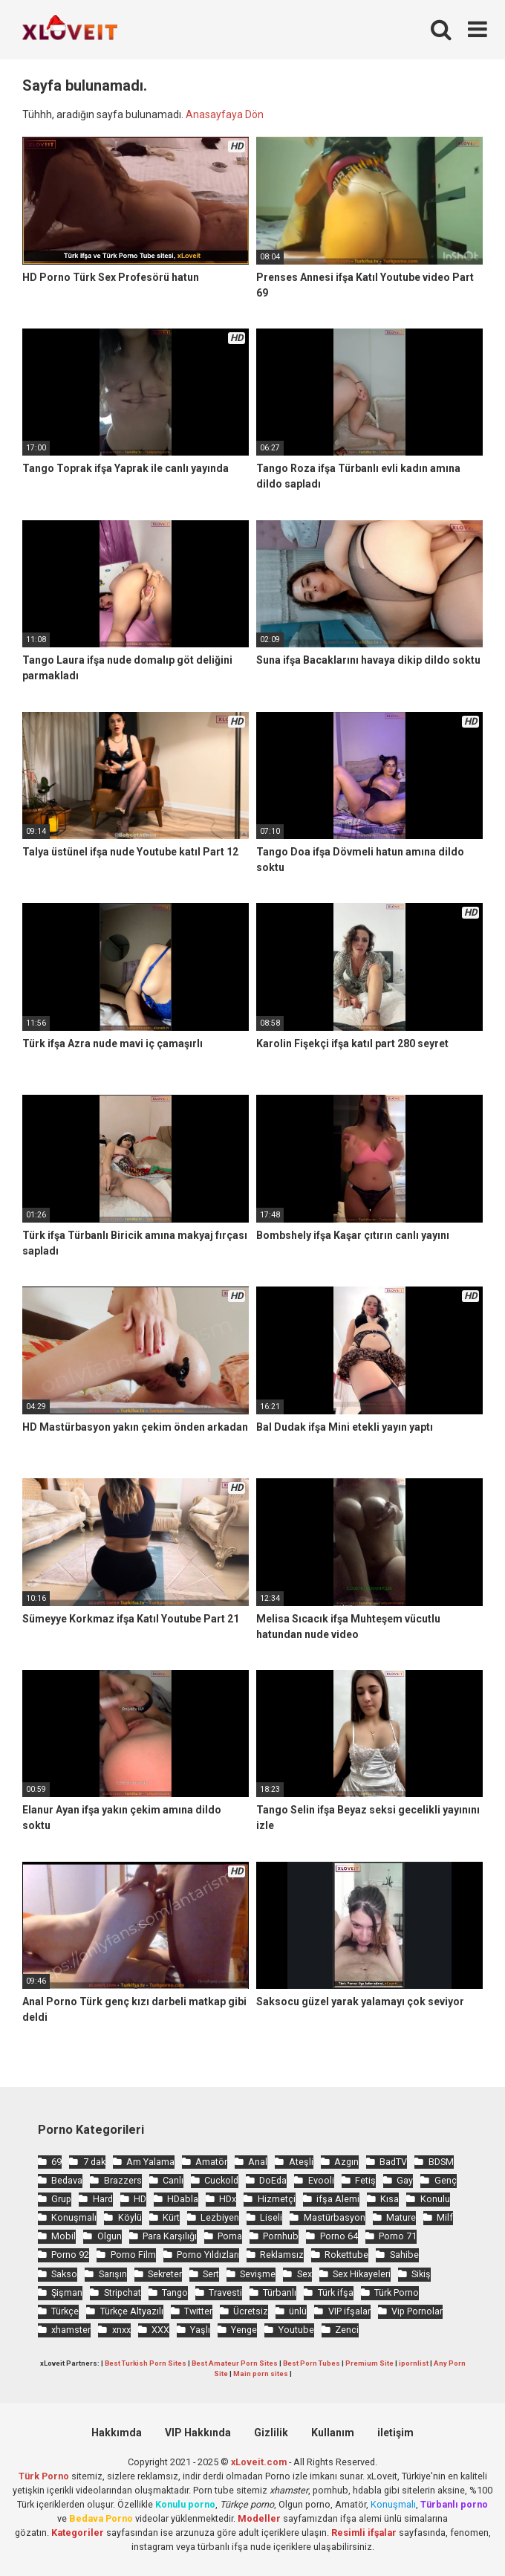 The width and height of the screenshot is (505, 2576). Describe the element at coordinates (401, 2217) in the screenshot. I see `Mature` at that location.